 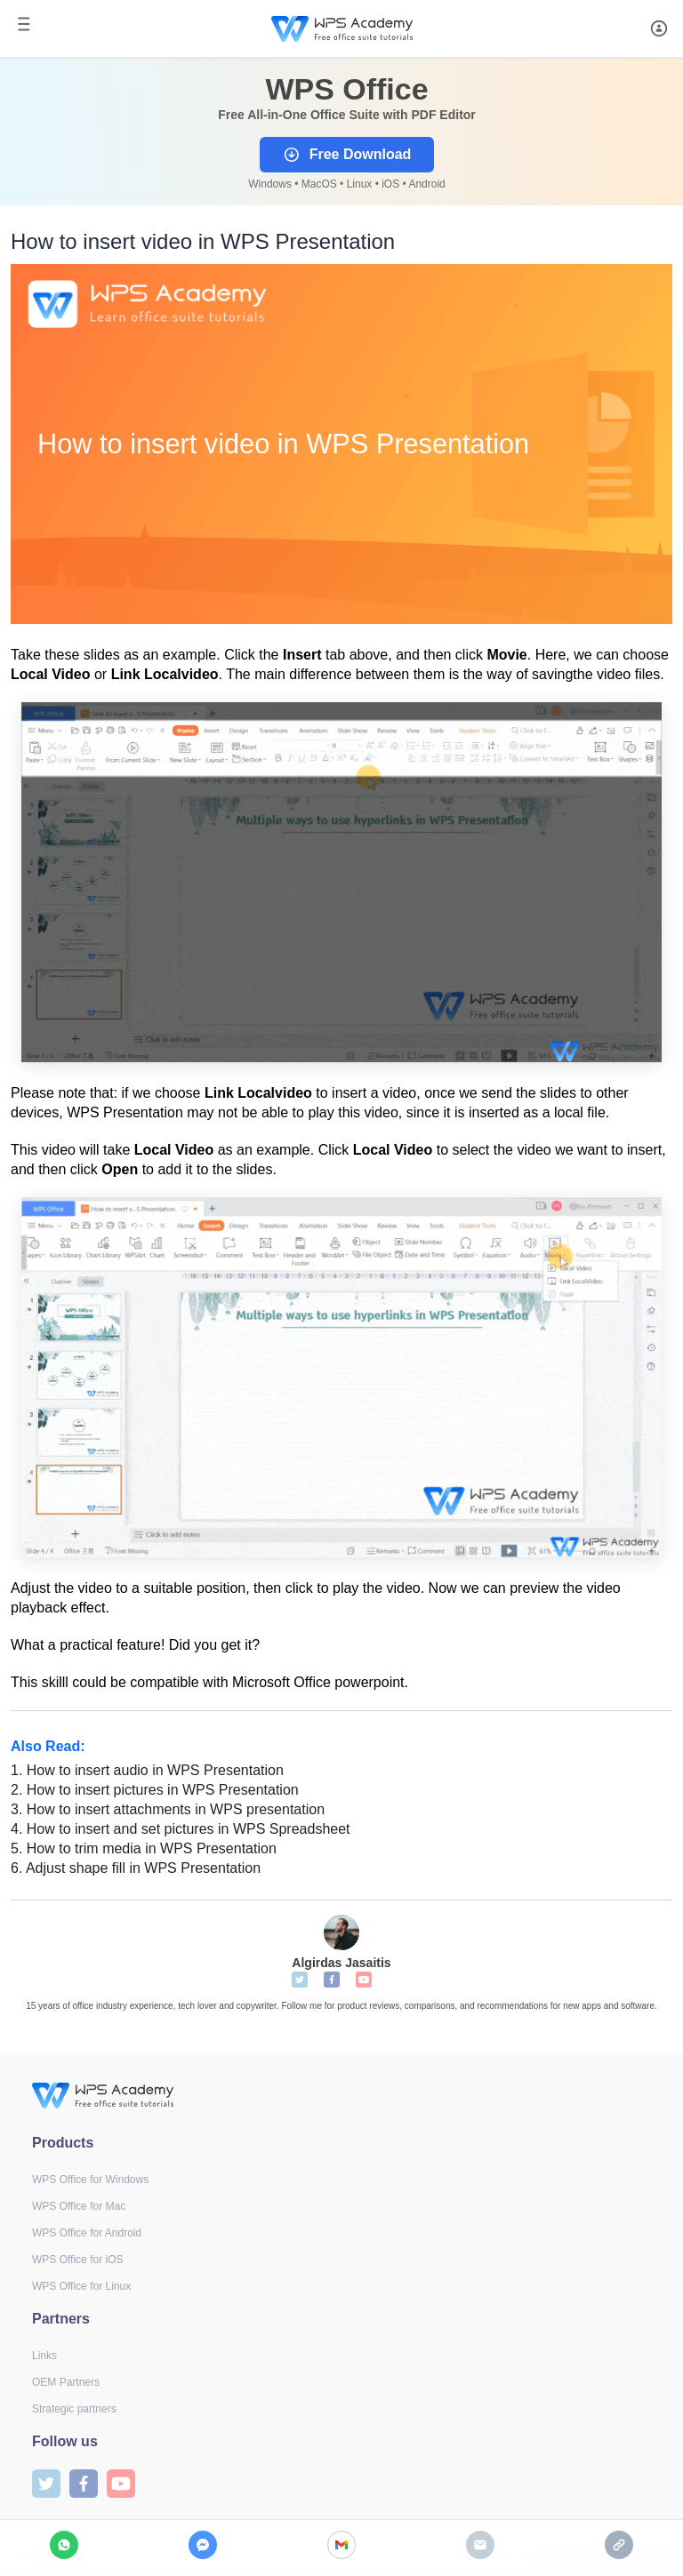 I want to click on WPS Office for Windows, so click(x=90, y=2179).